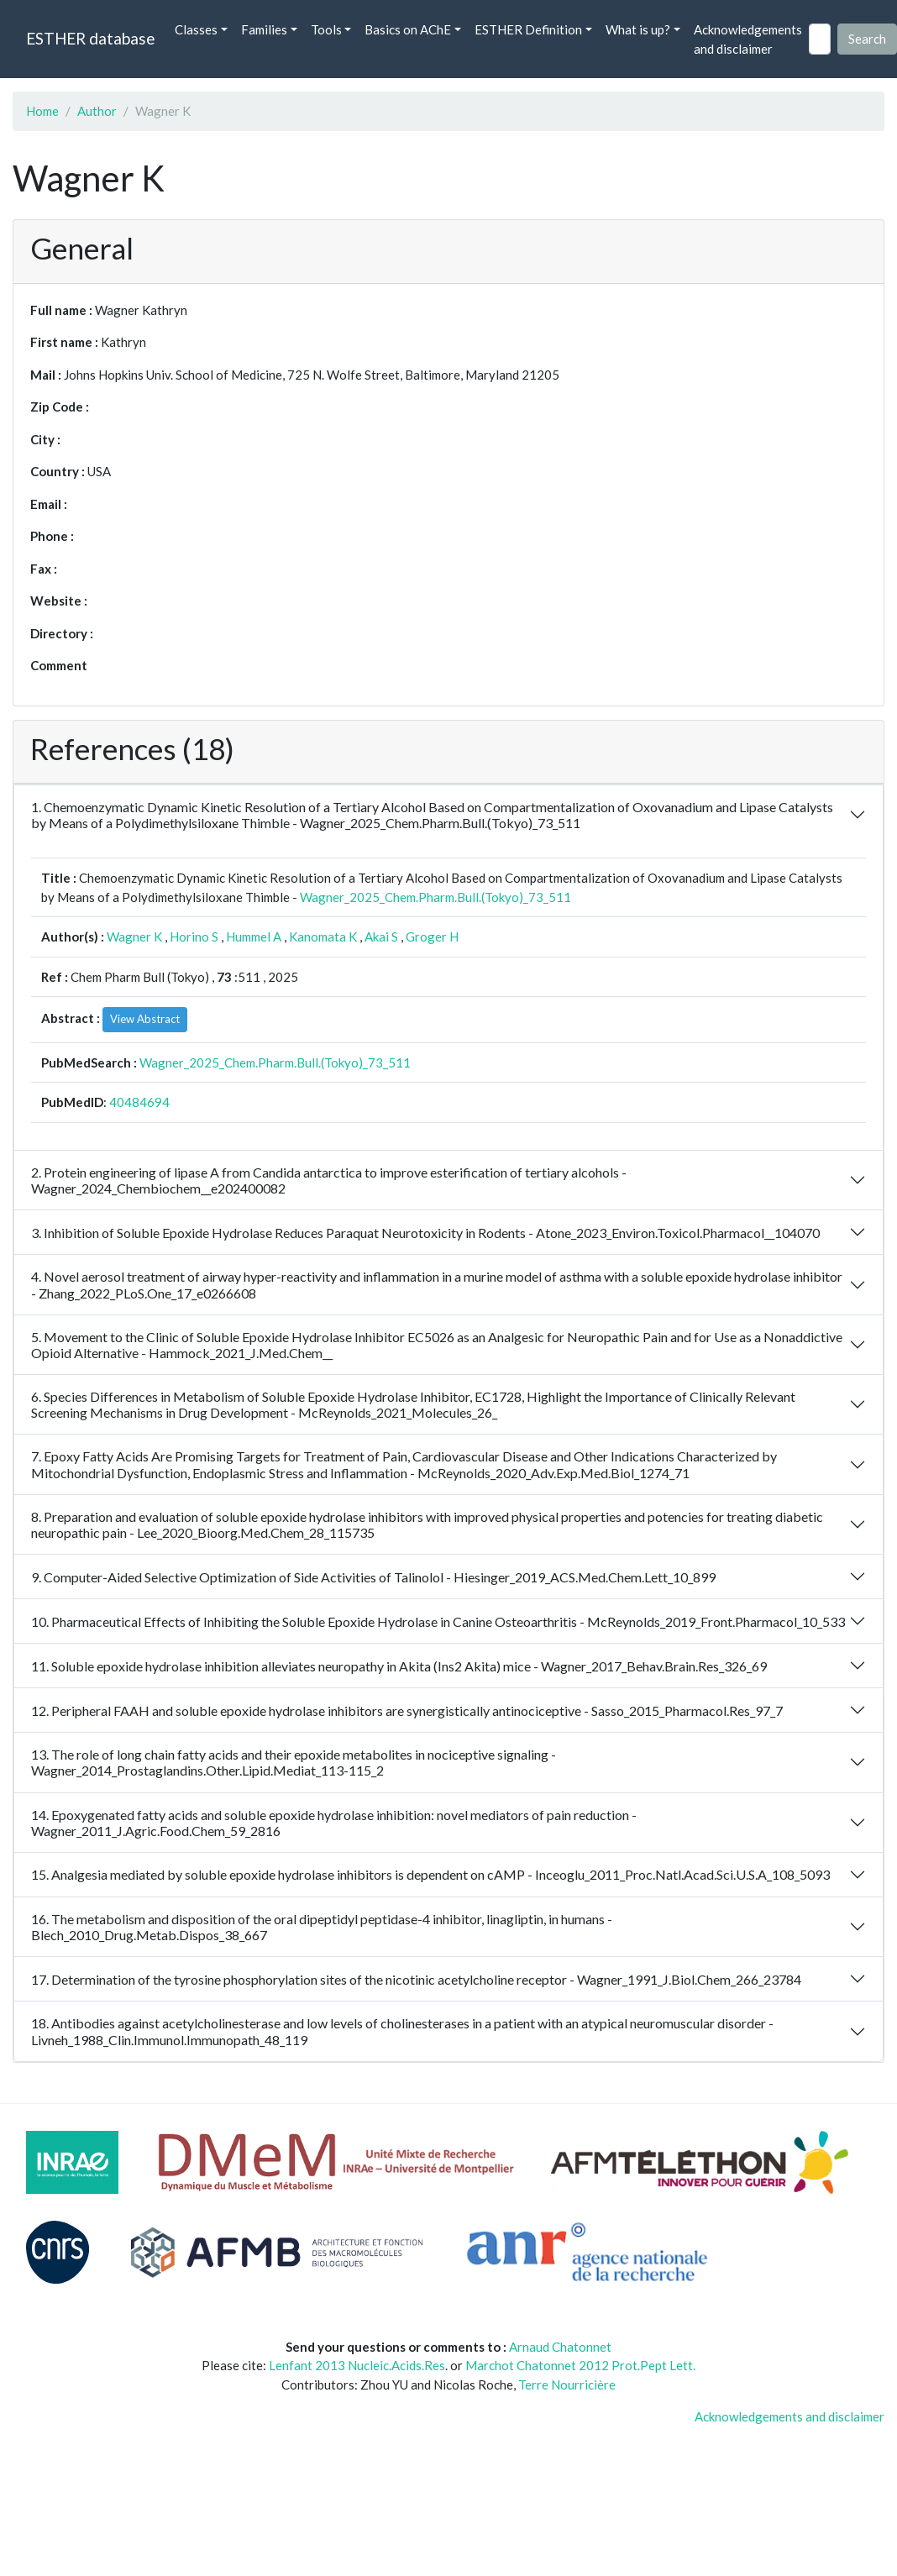  What do you see at coordinates (139, 1102) in the screenshot?
I see `40484694` at bounding box center [139, 1102].